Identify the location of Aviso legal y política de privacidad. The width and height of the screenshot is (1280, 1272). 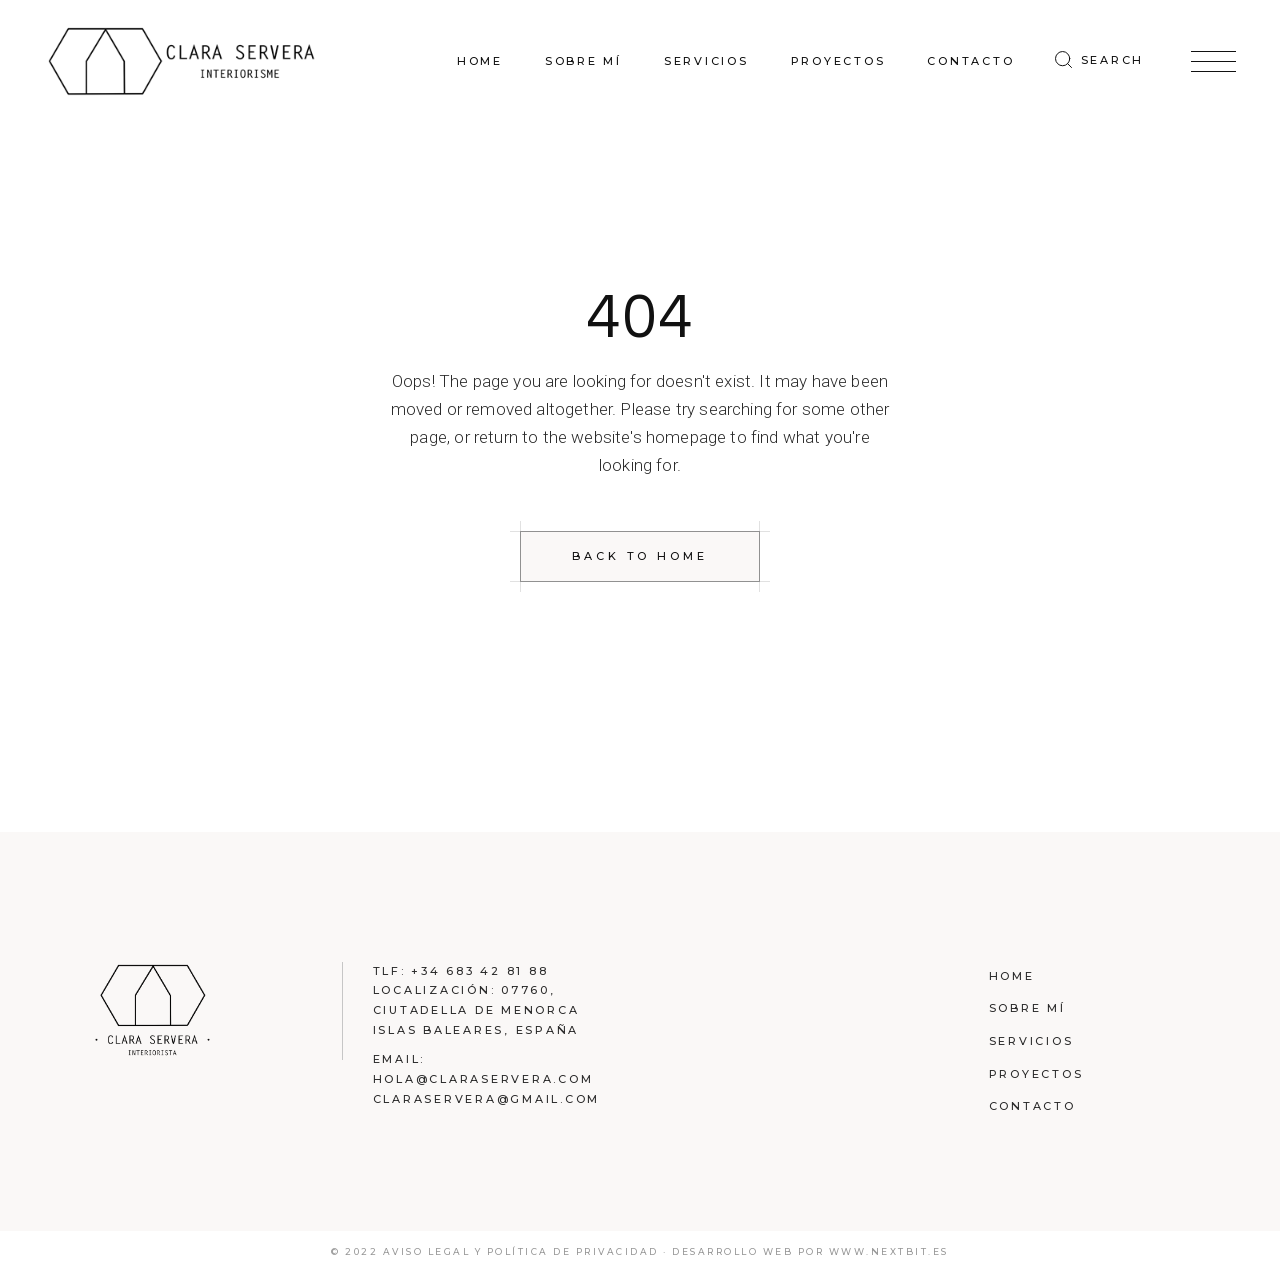
(523, 1251).